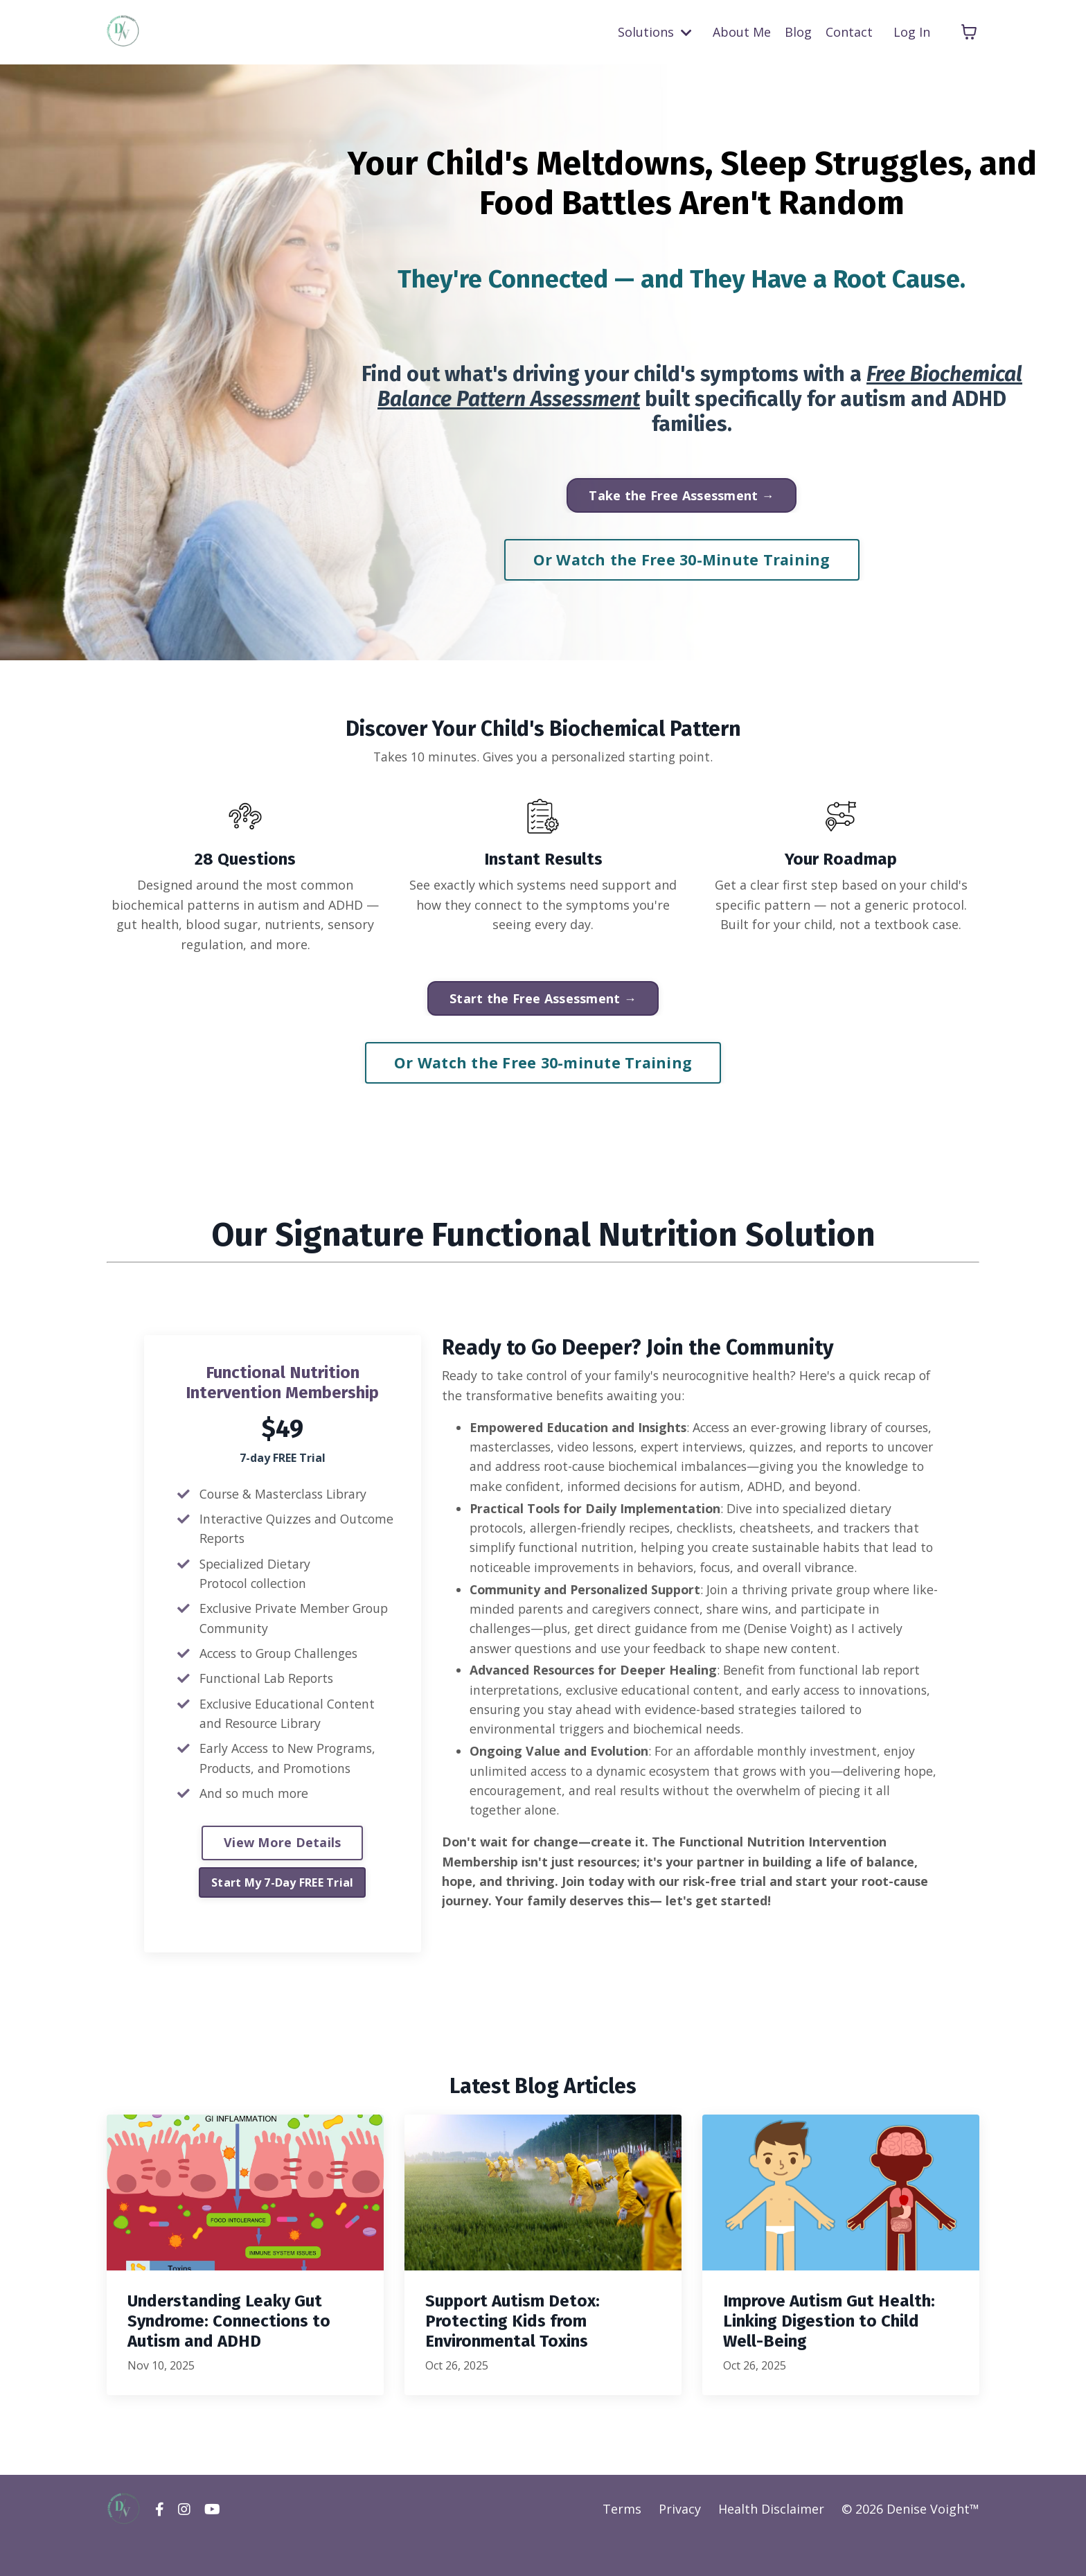  What do you see at coordinates (282, 1850) in the screenshot?
I see `View More Details [button]` at bounding box center [282, 1850].